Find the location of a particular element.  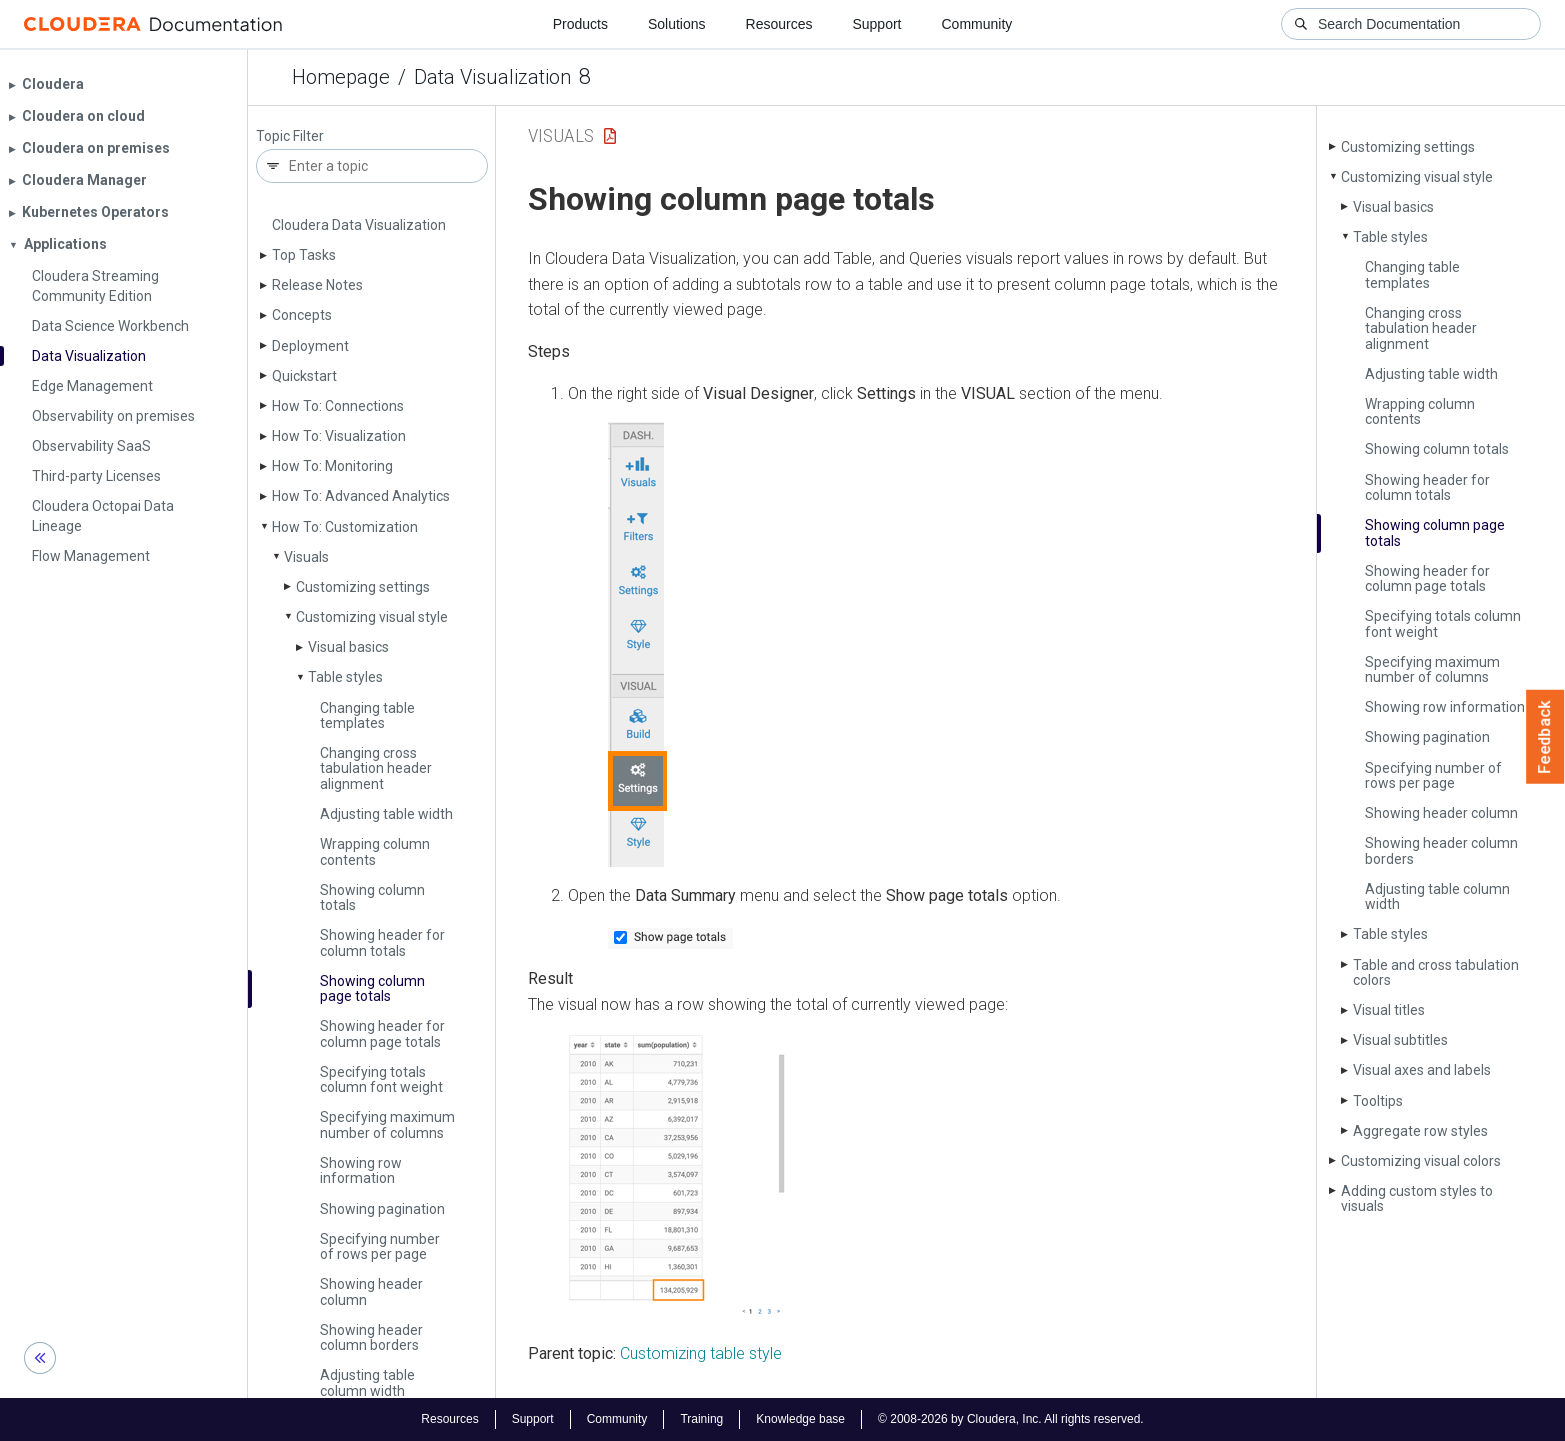

Wrapping column contents is located at coordinates (375, 851).